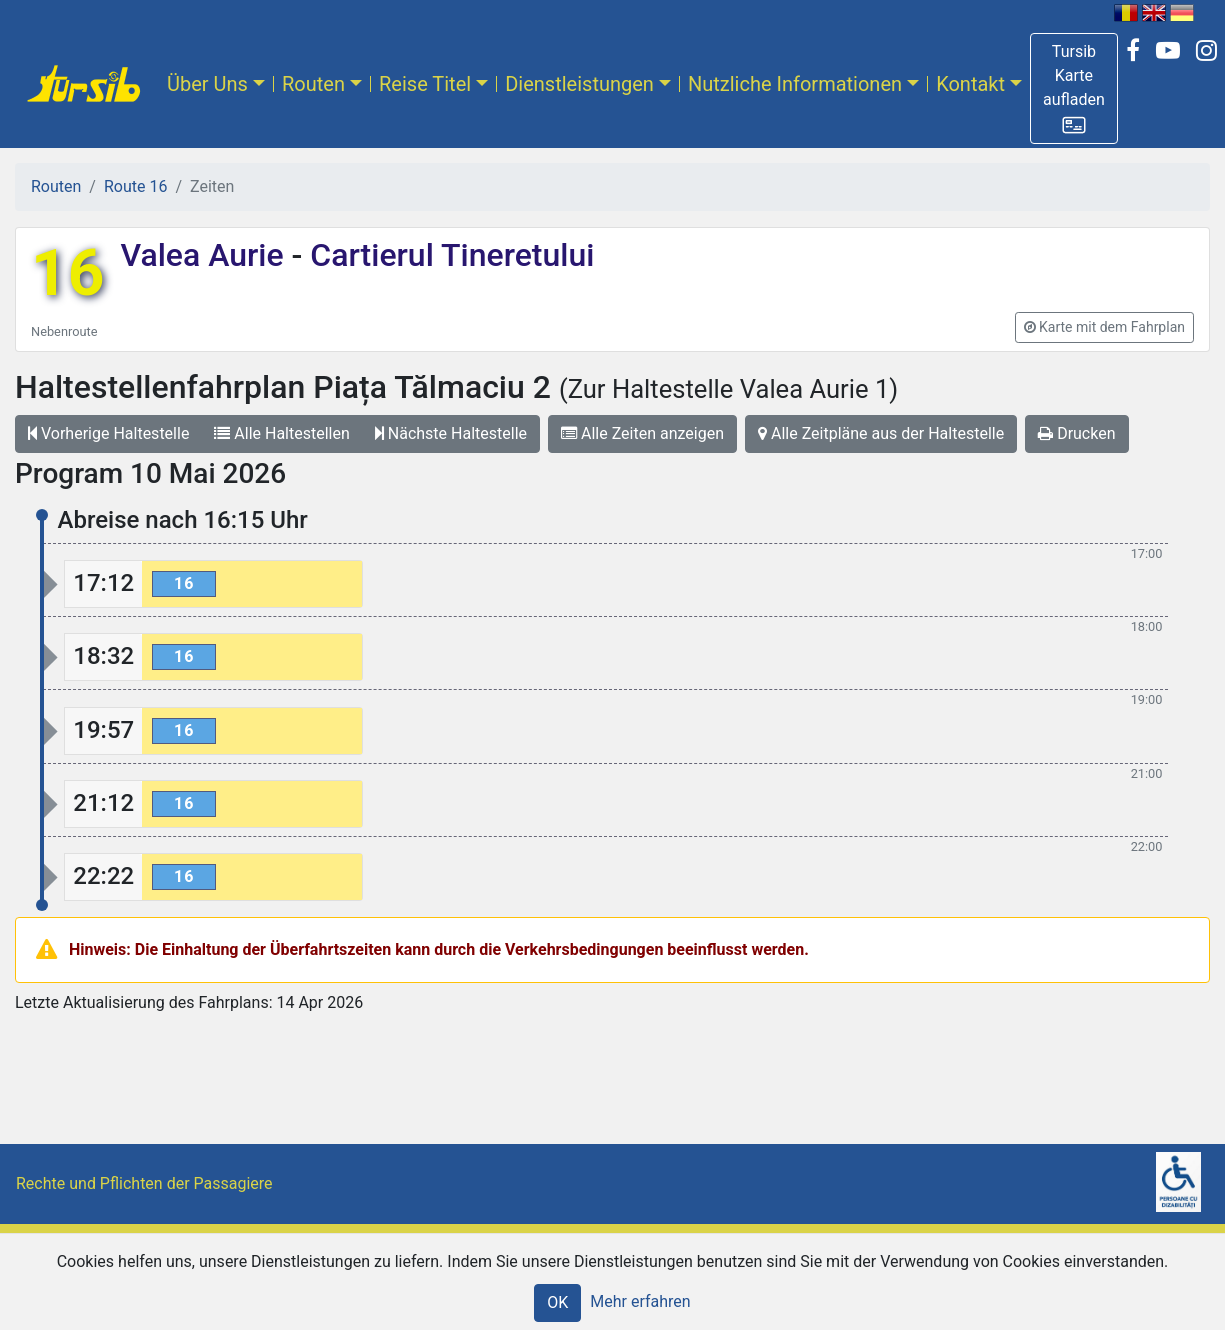 The image size is (1225, 1330). Describe the element at coordinates (67, 273) in the screenshot. I see `16` at that location.